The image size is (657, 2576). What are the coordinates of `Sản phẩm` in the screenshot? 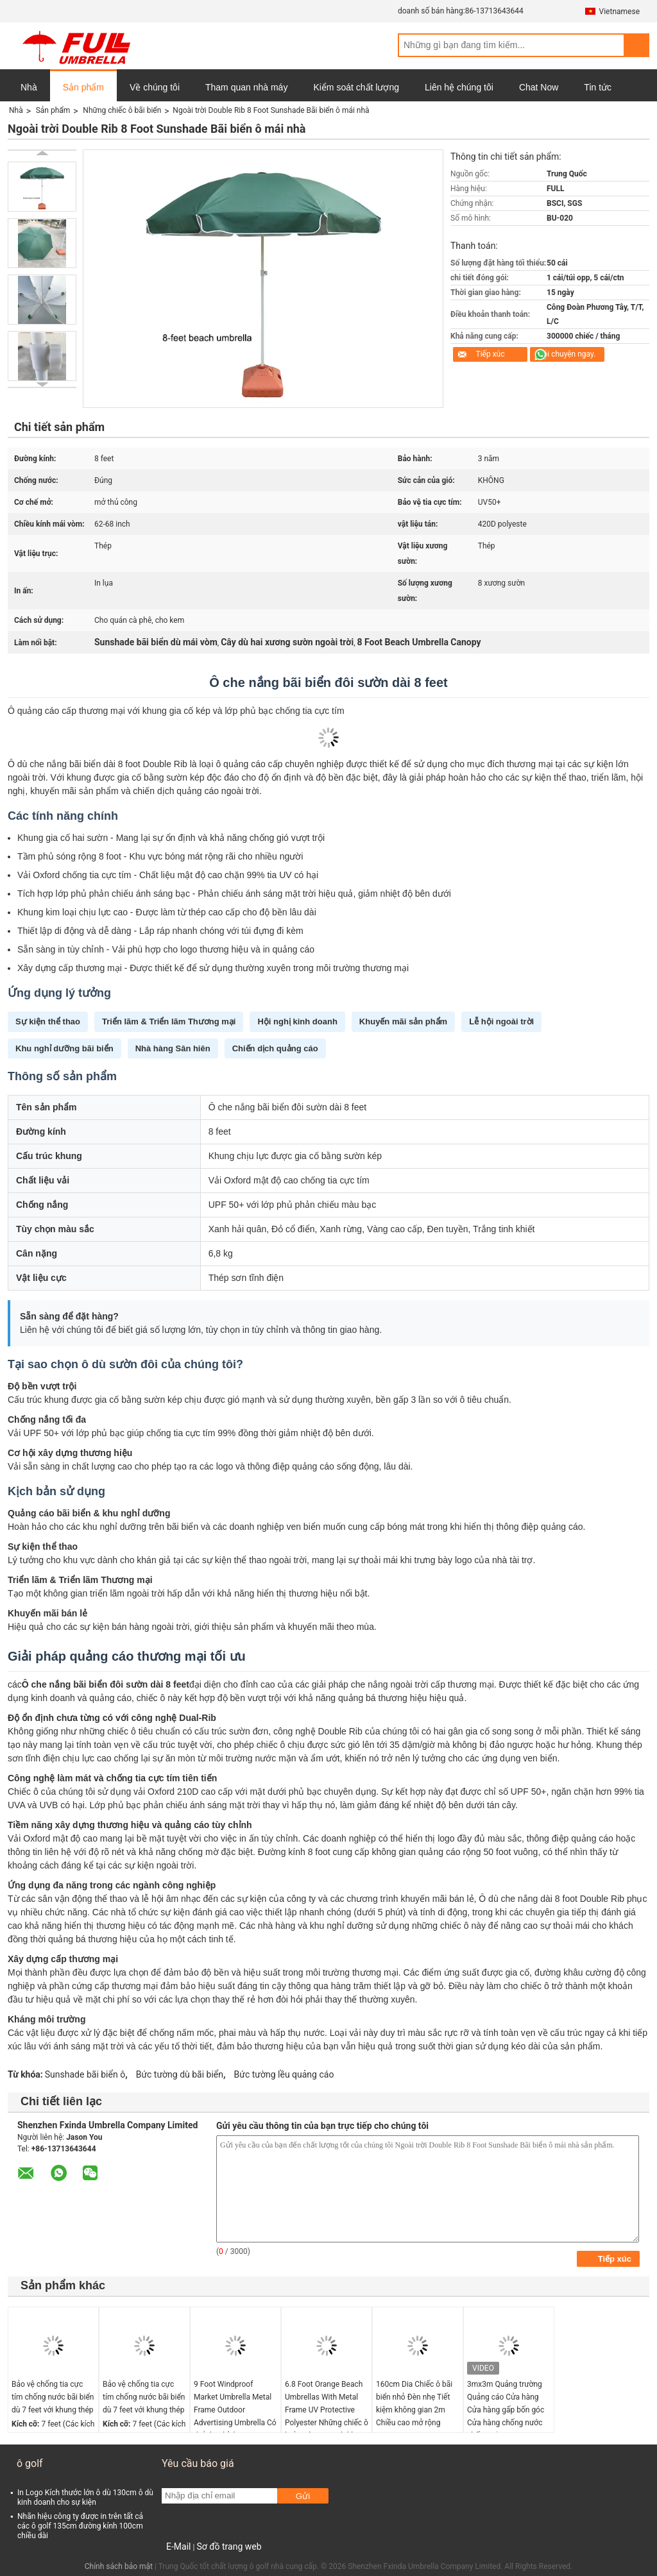 It's located at (83, 87).